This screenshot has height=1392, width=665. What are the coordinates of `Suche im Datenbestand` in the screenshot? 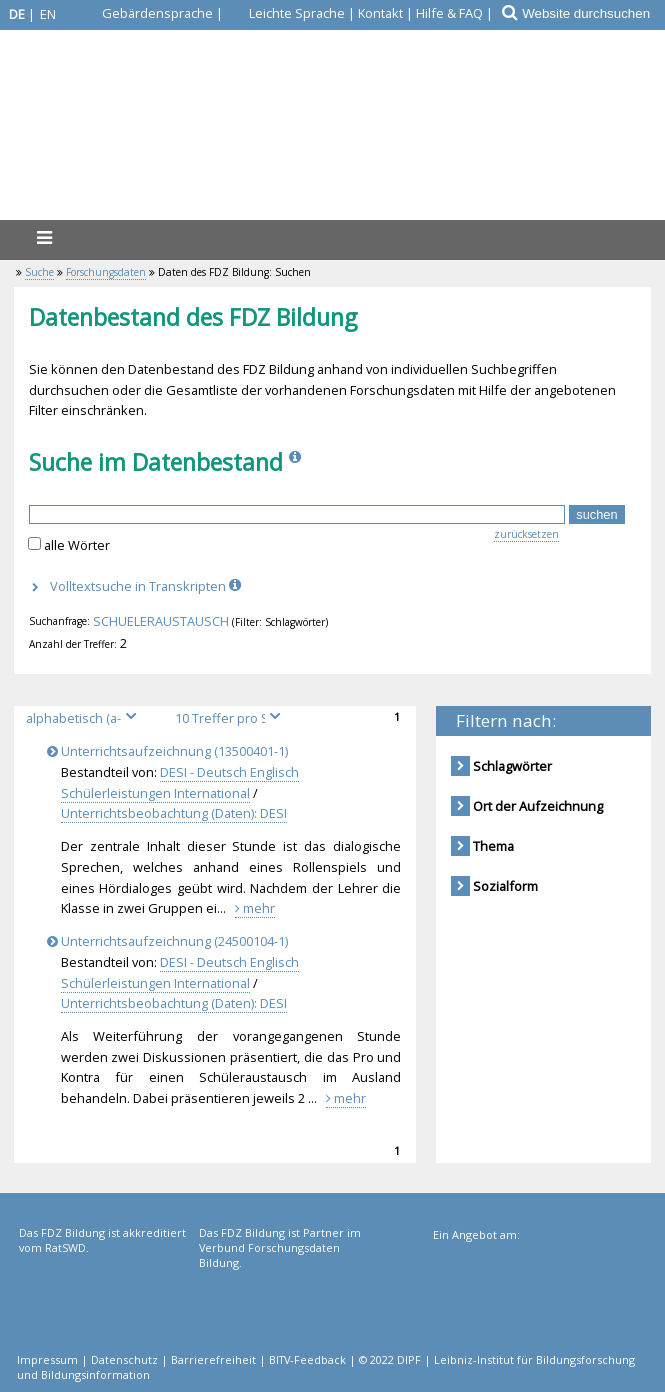 It's located at (156, 462).